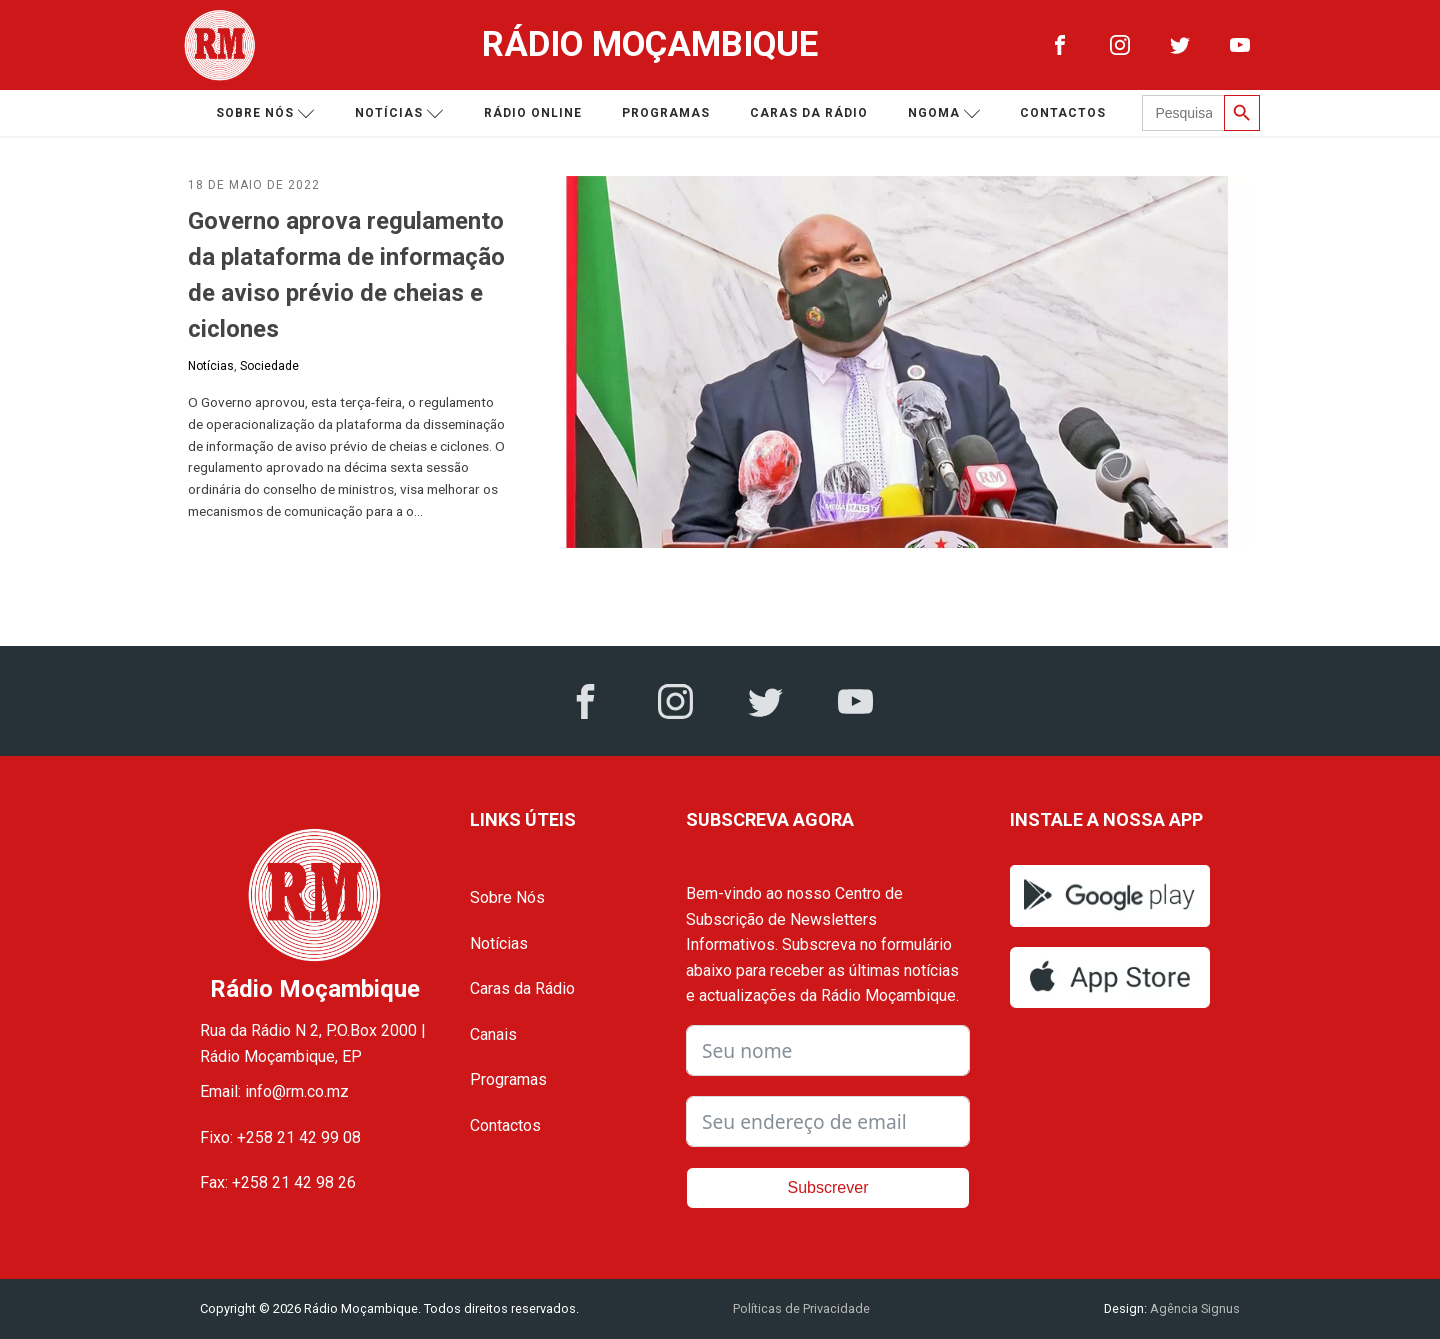  What do you see at coordinates (944, 113) in the screenshot?
I see `Ngoma` at bounding box center [944, 113].